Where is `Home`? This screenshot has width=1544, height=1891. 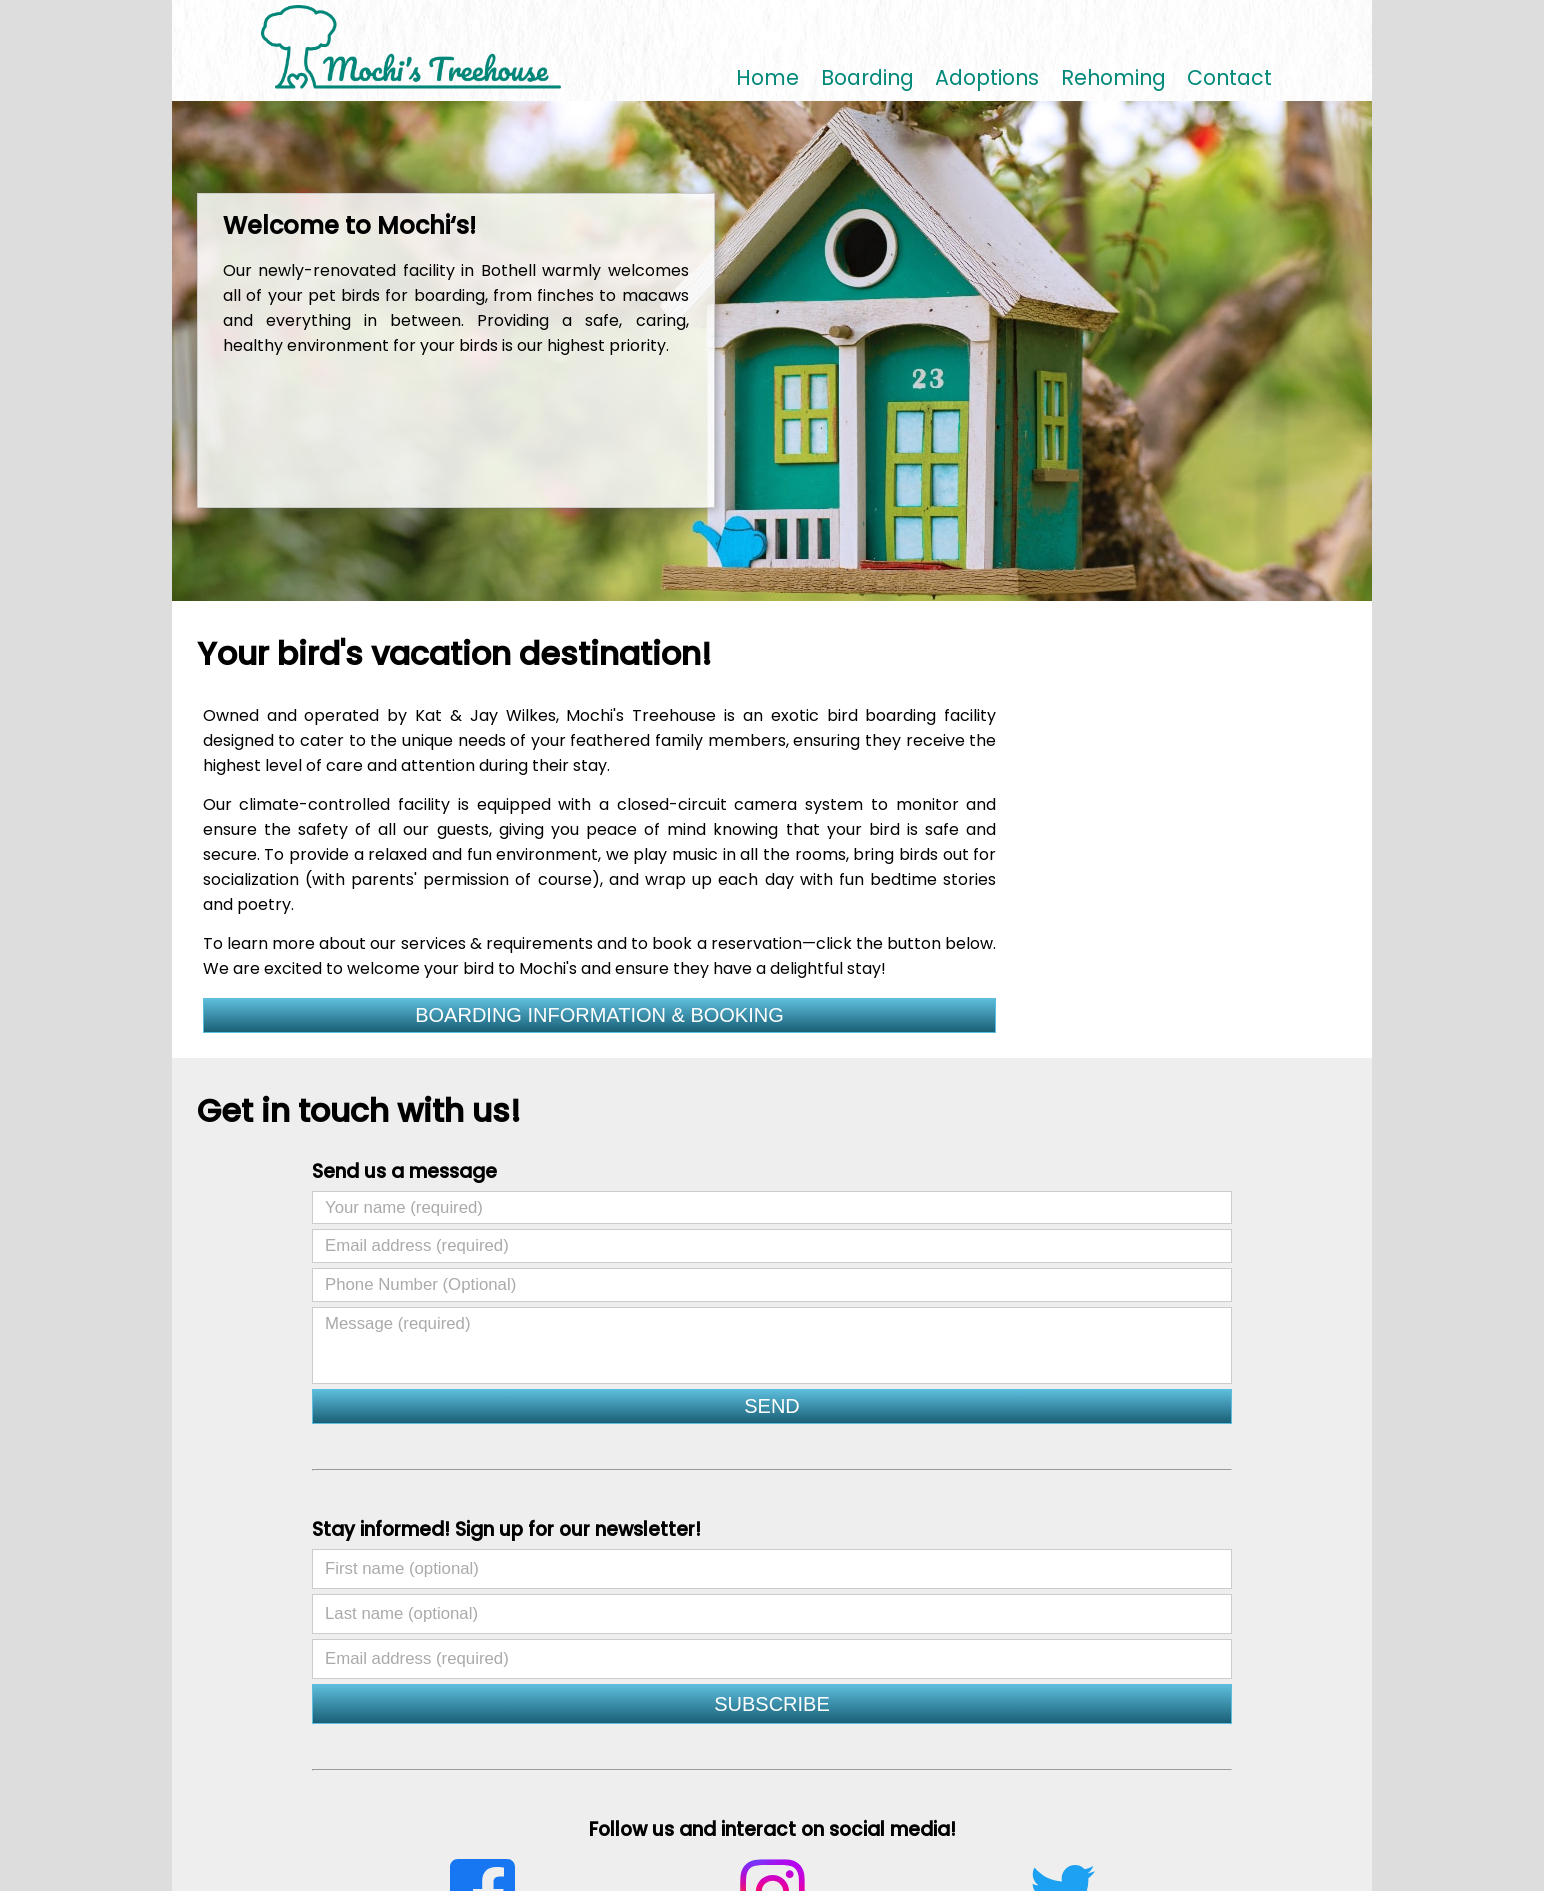
Home is located at coordinates (767, 79).